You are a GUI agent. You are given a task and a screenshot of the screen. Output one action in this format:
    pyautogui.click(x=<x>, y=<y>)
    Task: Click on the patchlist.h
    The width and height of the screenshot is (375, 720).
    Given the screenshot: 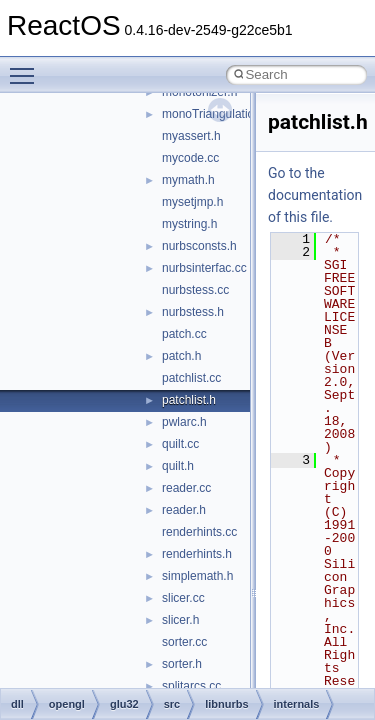 What is the action you would take?
    pyautogui.click(x=189, y=400)
    